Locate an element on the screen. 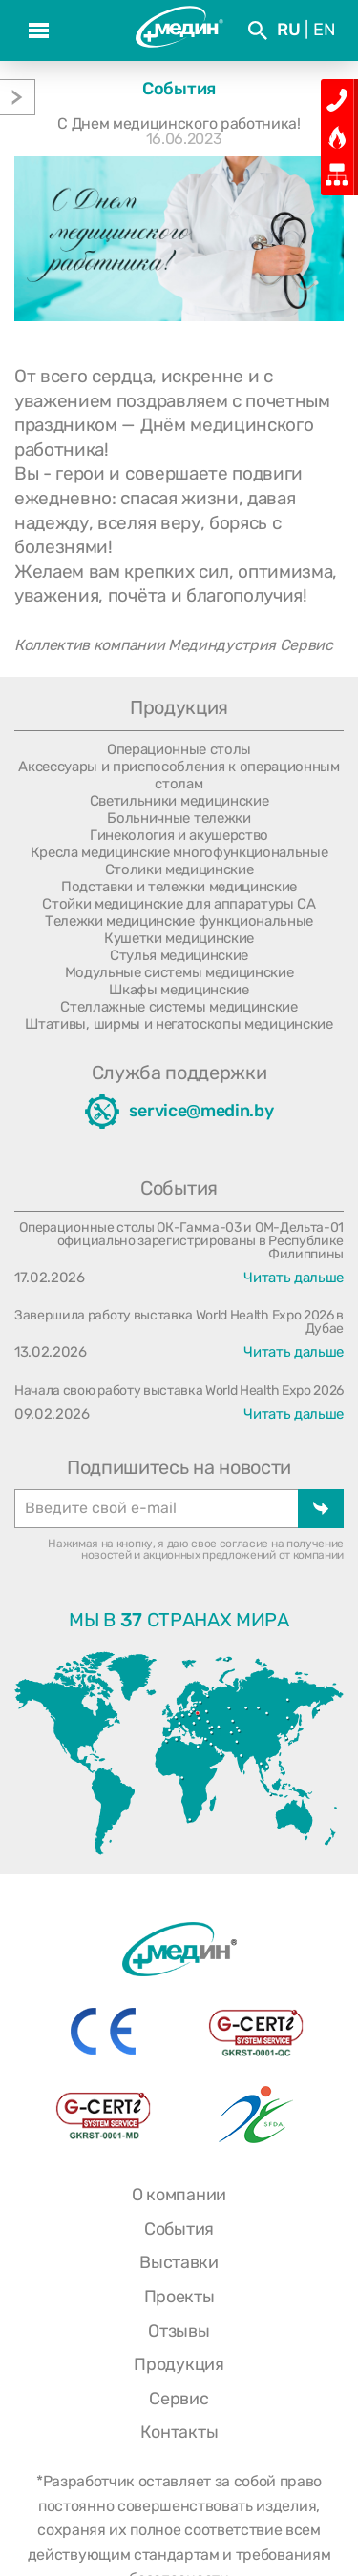 The width and height of the screenshot is (358, 2576). События is located at coordinates (179, 2228).